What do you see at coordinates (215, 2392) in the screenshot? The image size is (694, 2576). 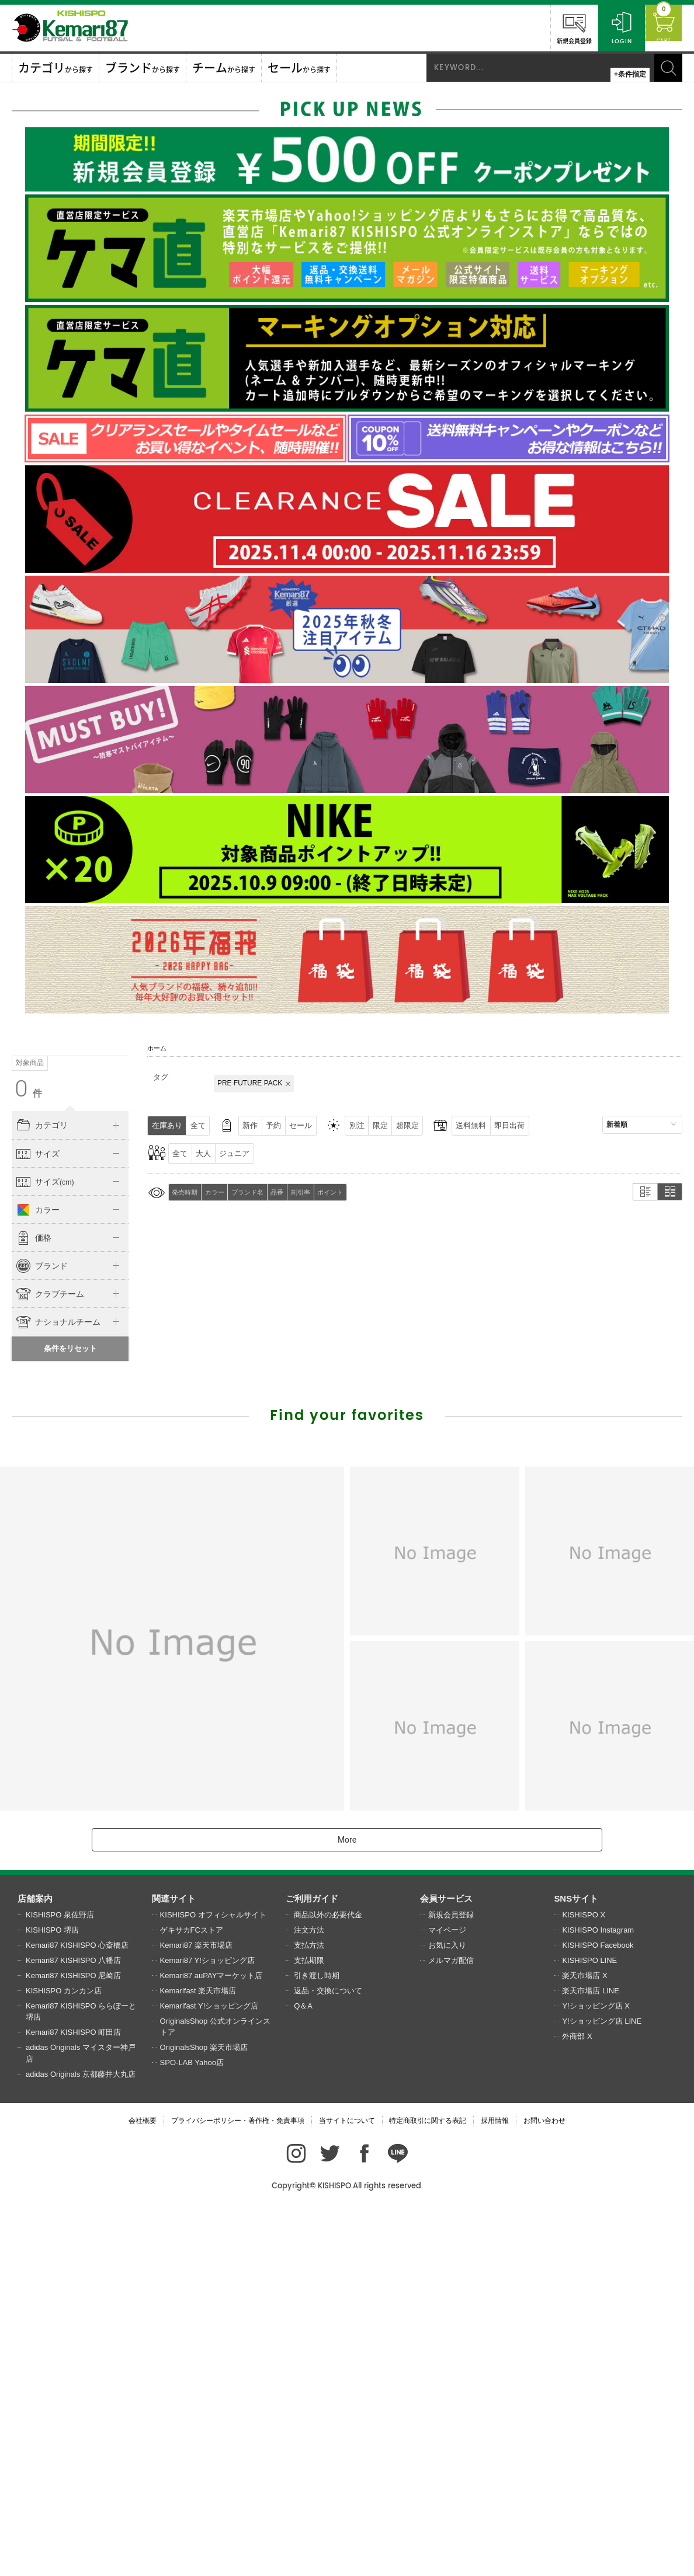 I see `OriginalsShop 公式オンラインストア` at bounding box center [215, 2392].